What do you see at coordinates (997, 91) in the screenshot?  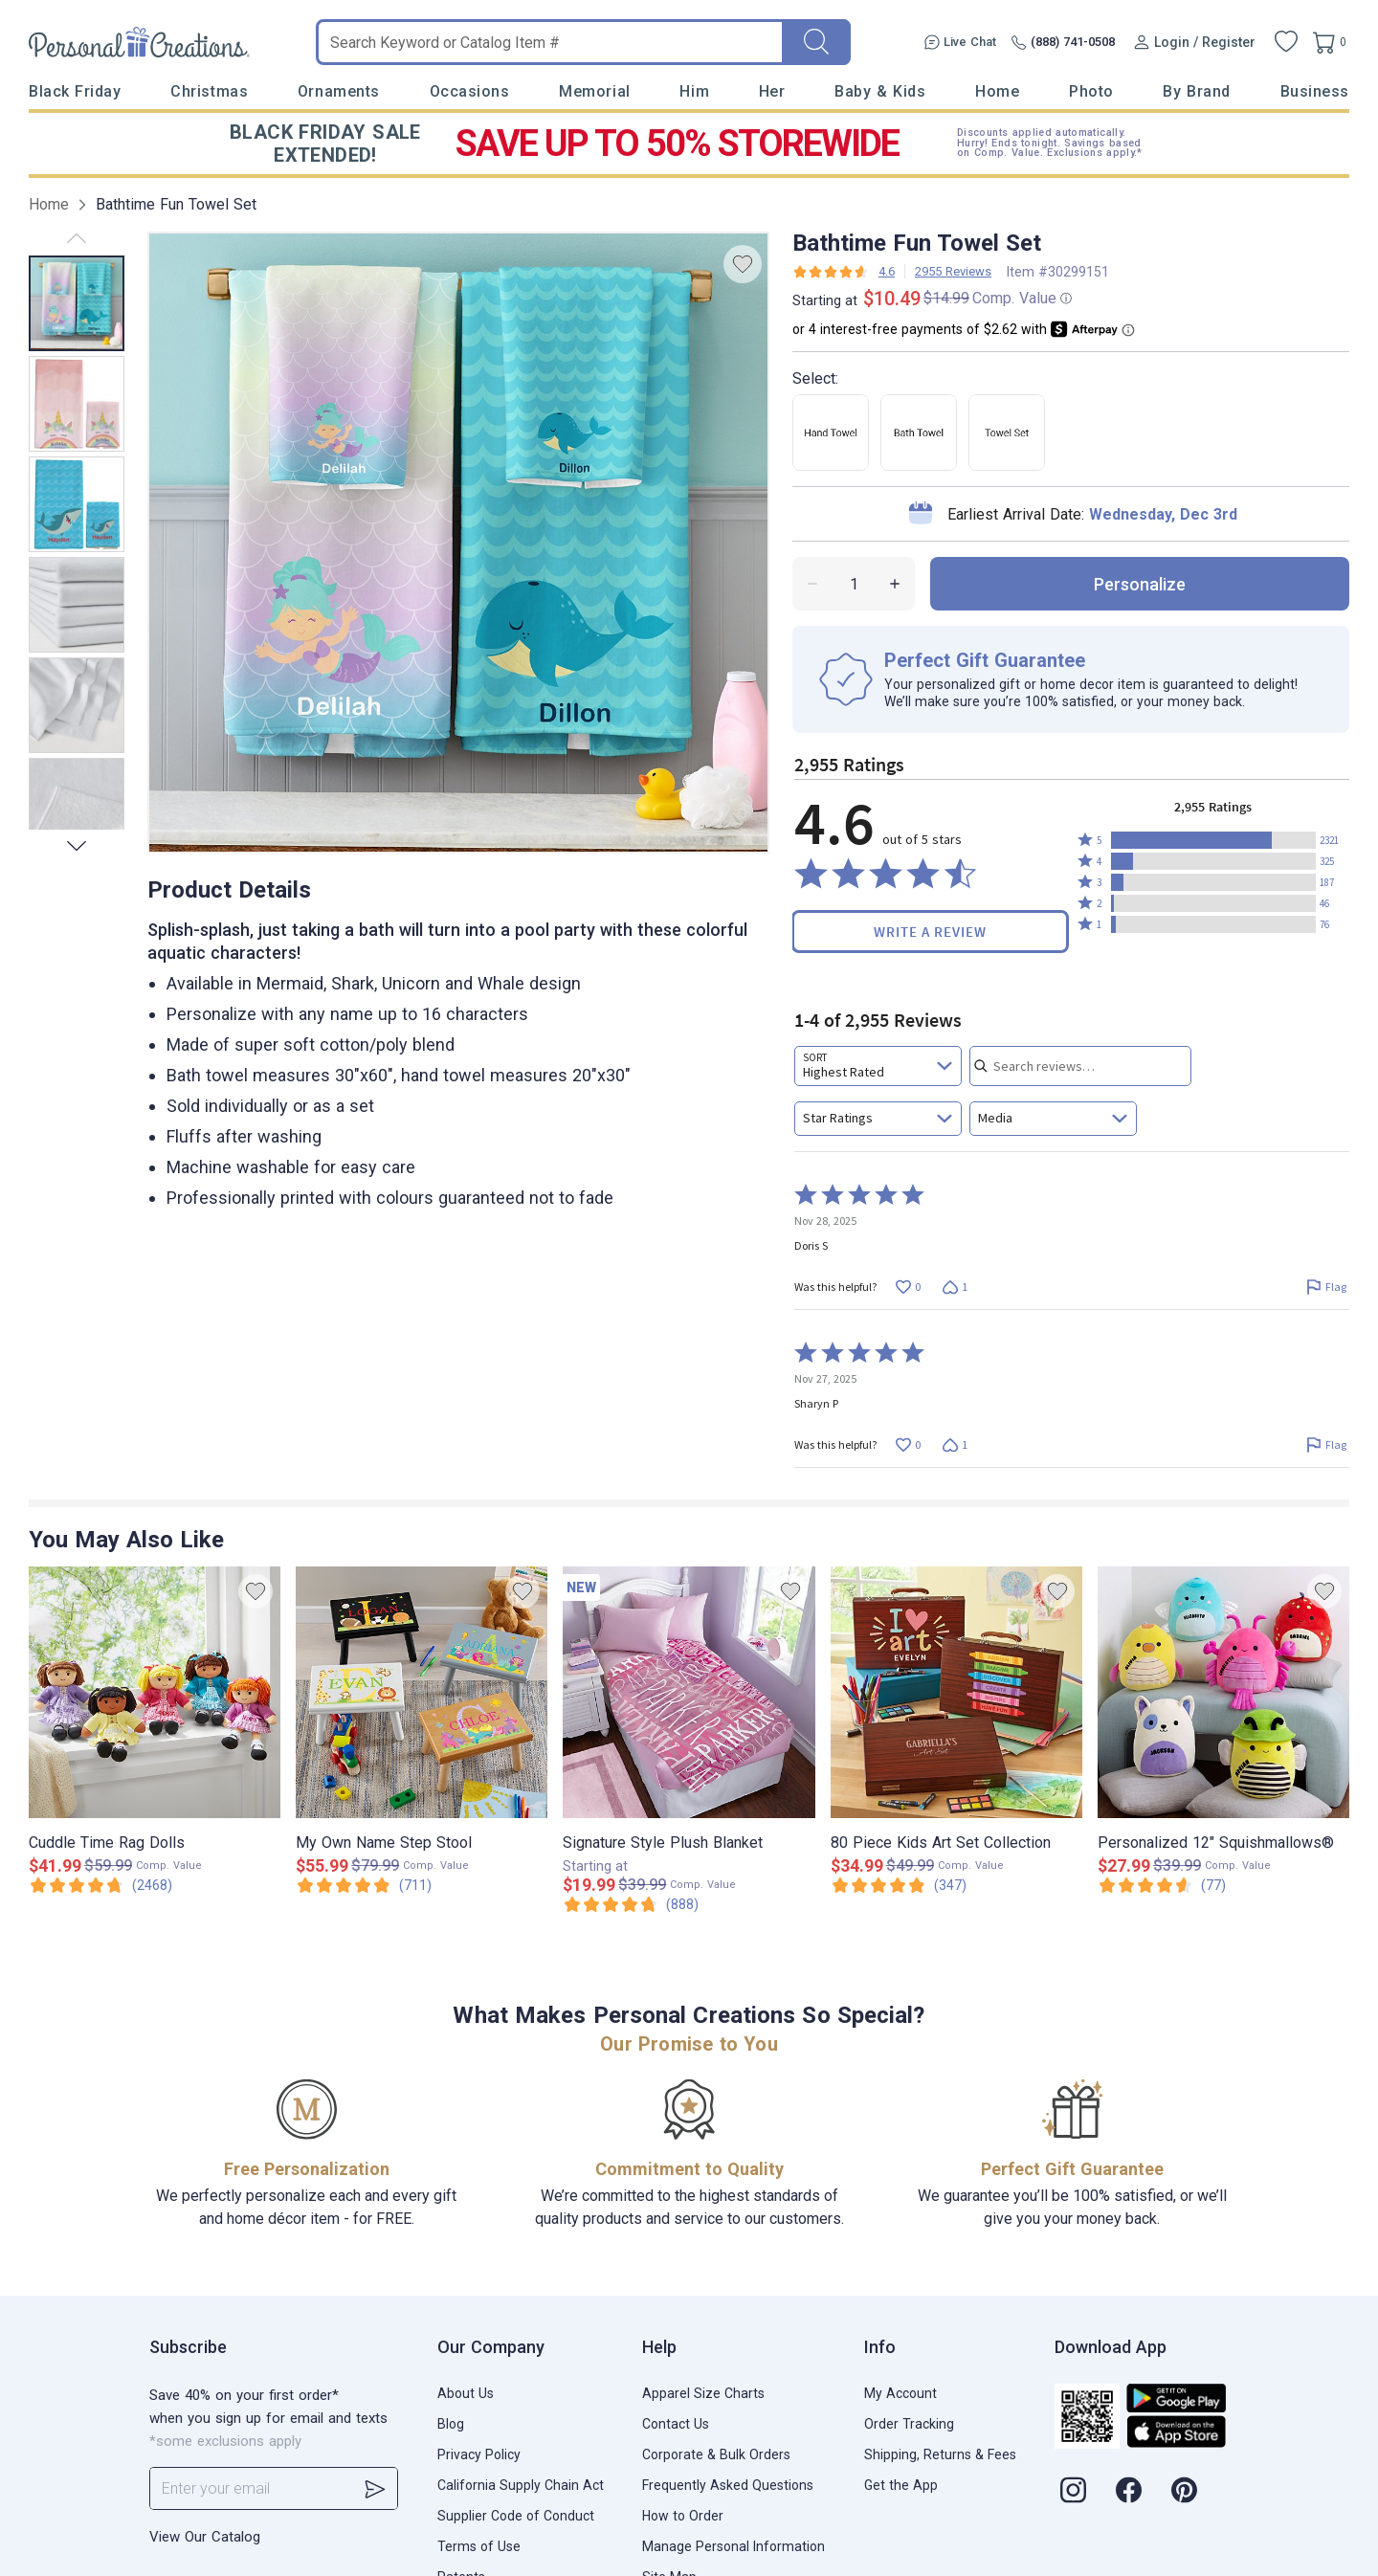 I see `Home` at bounding box center [997, 91].